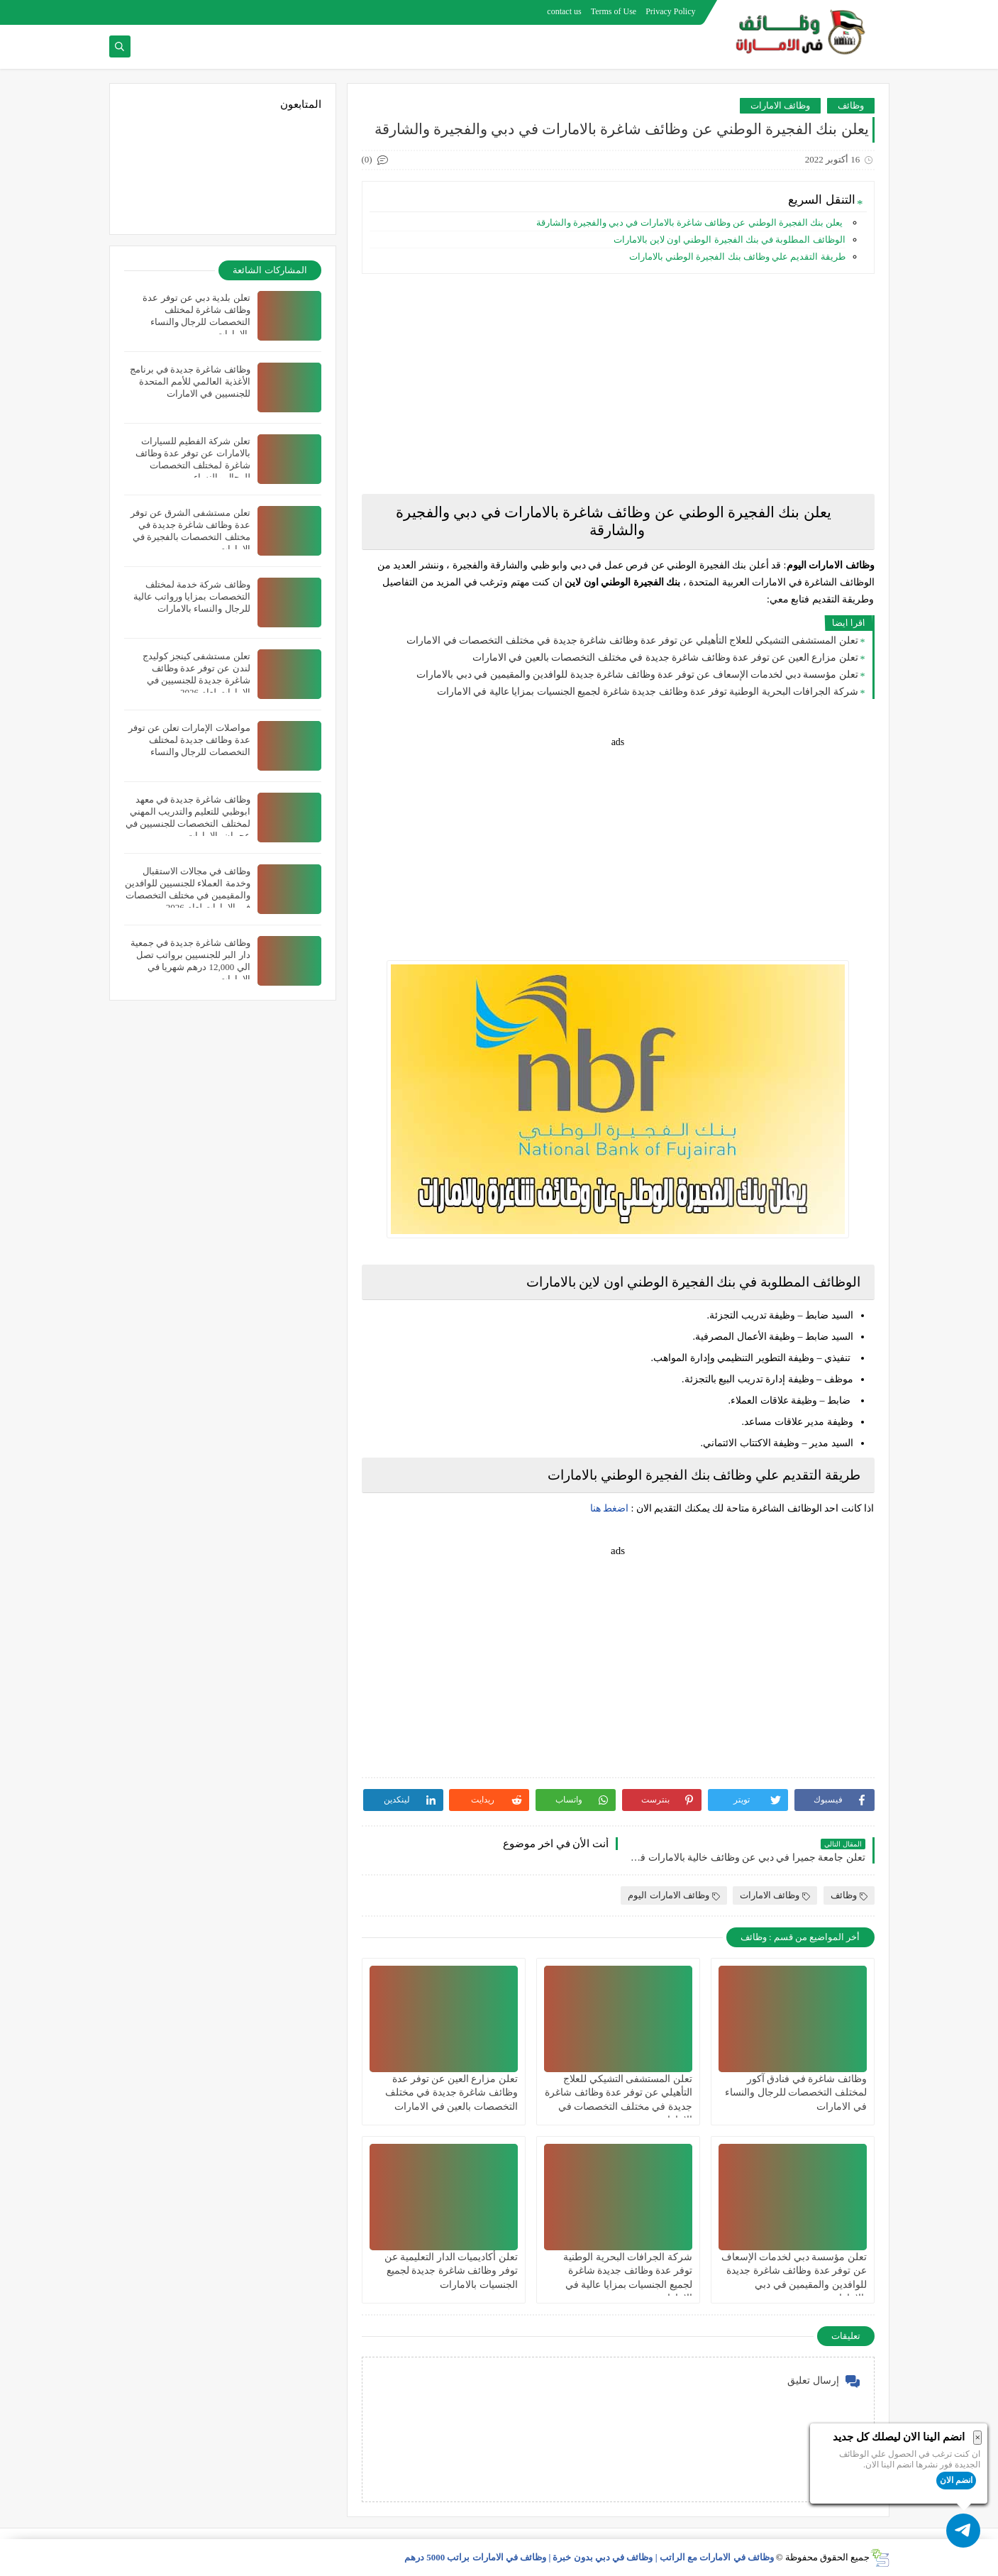  Describe the element at coordinates (647, 691) in the screenshot. I see `شركة الجرافات البحرية الوطنية توفر عدة وظائف جديدة شاغرة لجميع الجنسيات بمزايا عالية في الامارات` at that location.